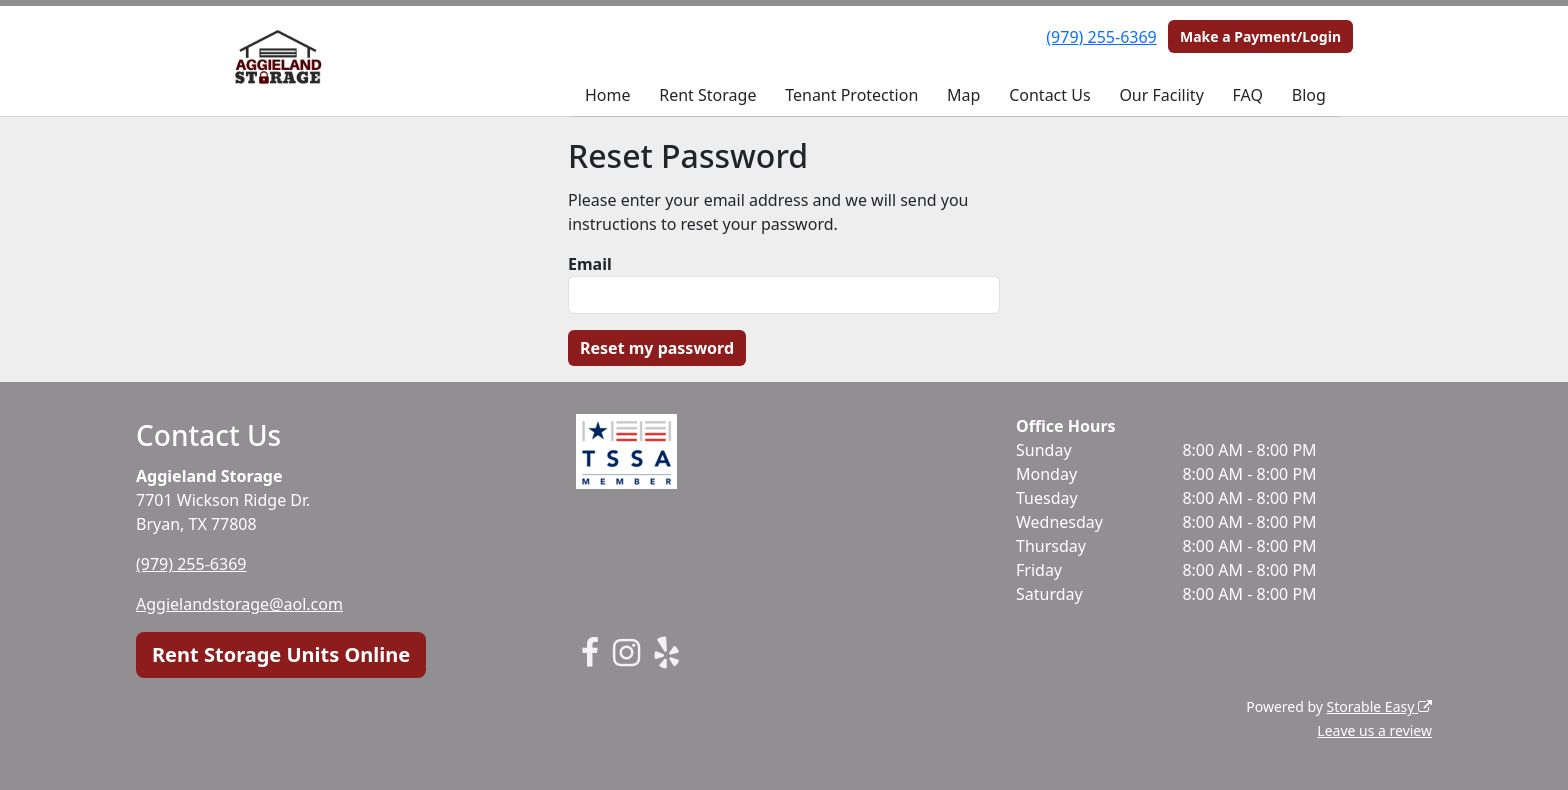 The image size is (1568, 790). Describe the element at coordinates (281, 654) in the screenshot. I see `Rent Storage Units Online` at that location.